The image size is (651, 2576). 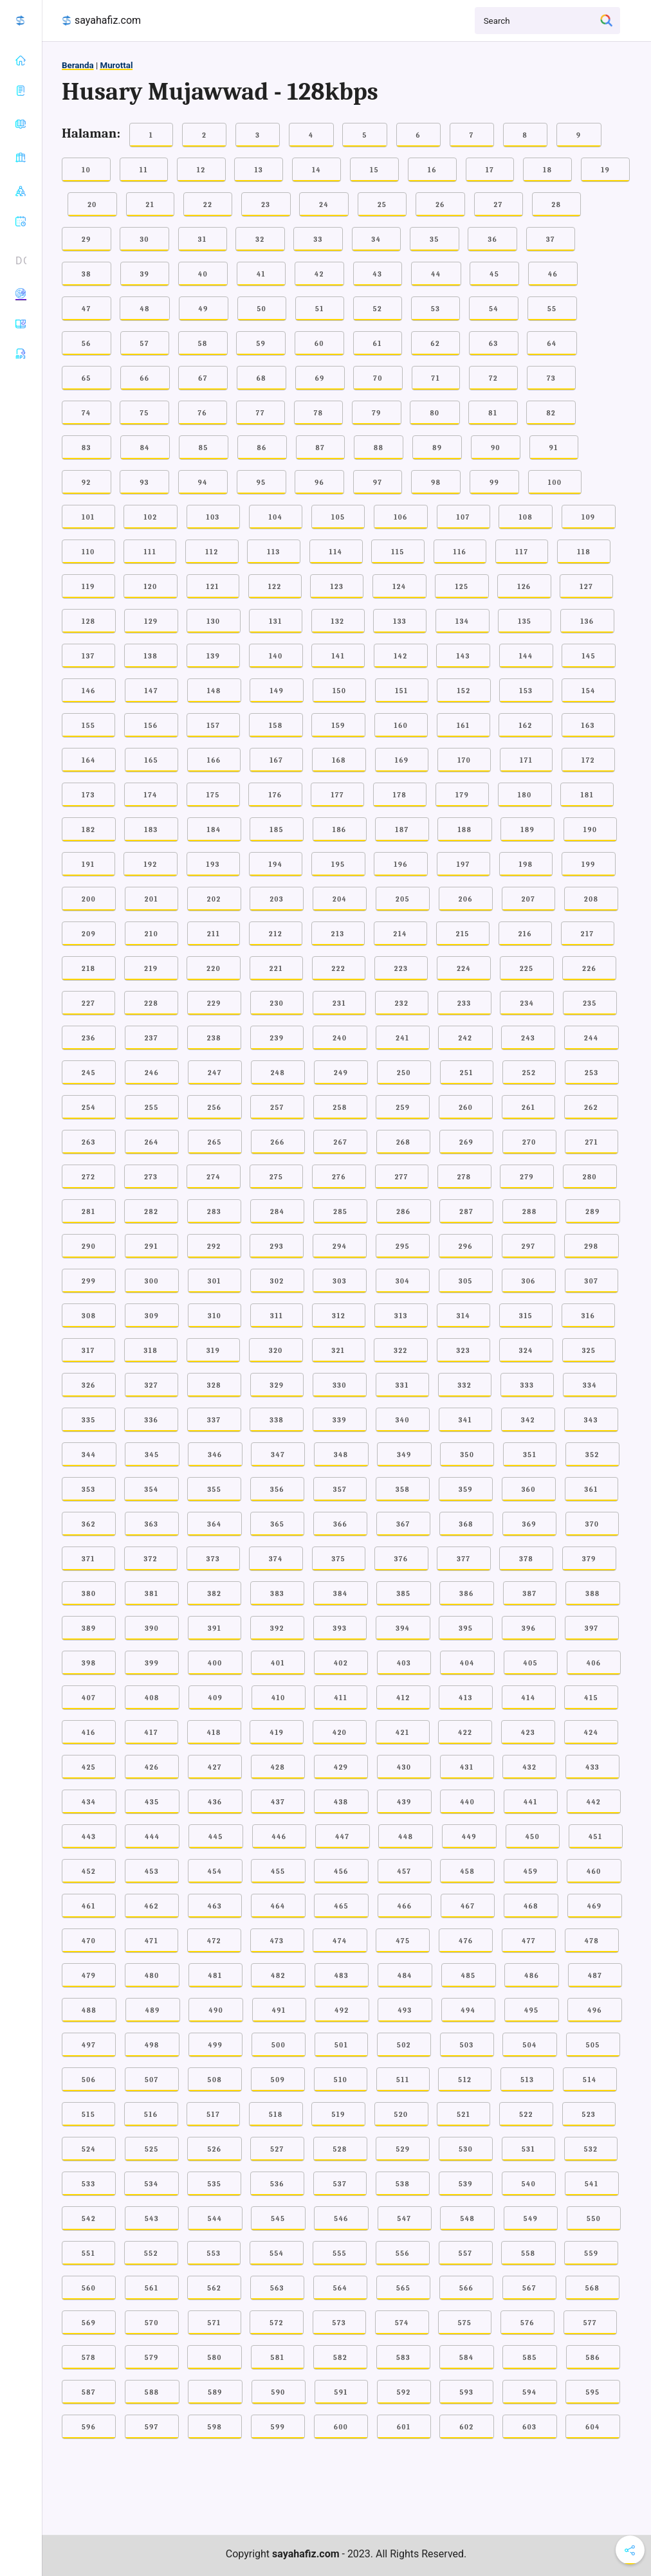 I want to click on 56, so click(x=86, y=344).